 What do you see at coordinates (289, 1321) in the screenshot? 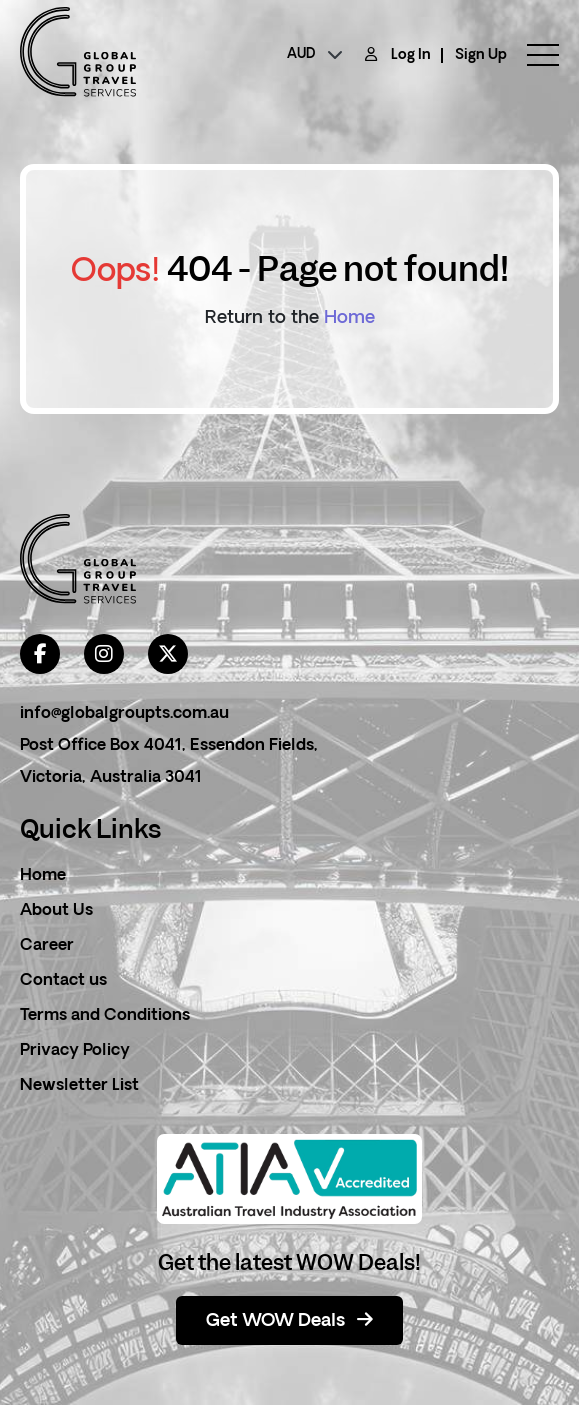
I see `Get WOW Deals` at bounding box center [289, 1321].